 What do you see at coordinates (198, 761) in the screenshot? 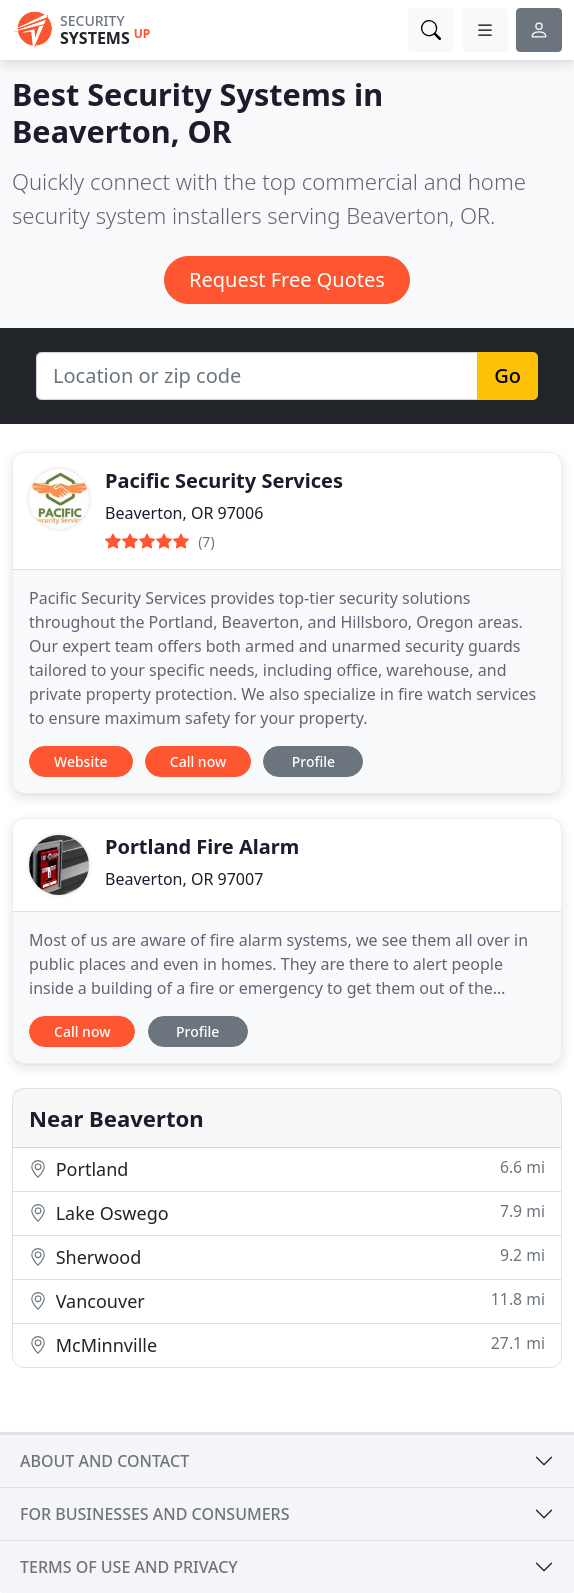
I see `Call now` at bounding box center [198, 761].